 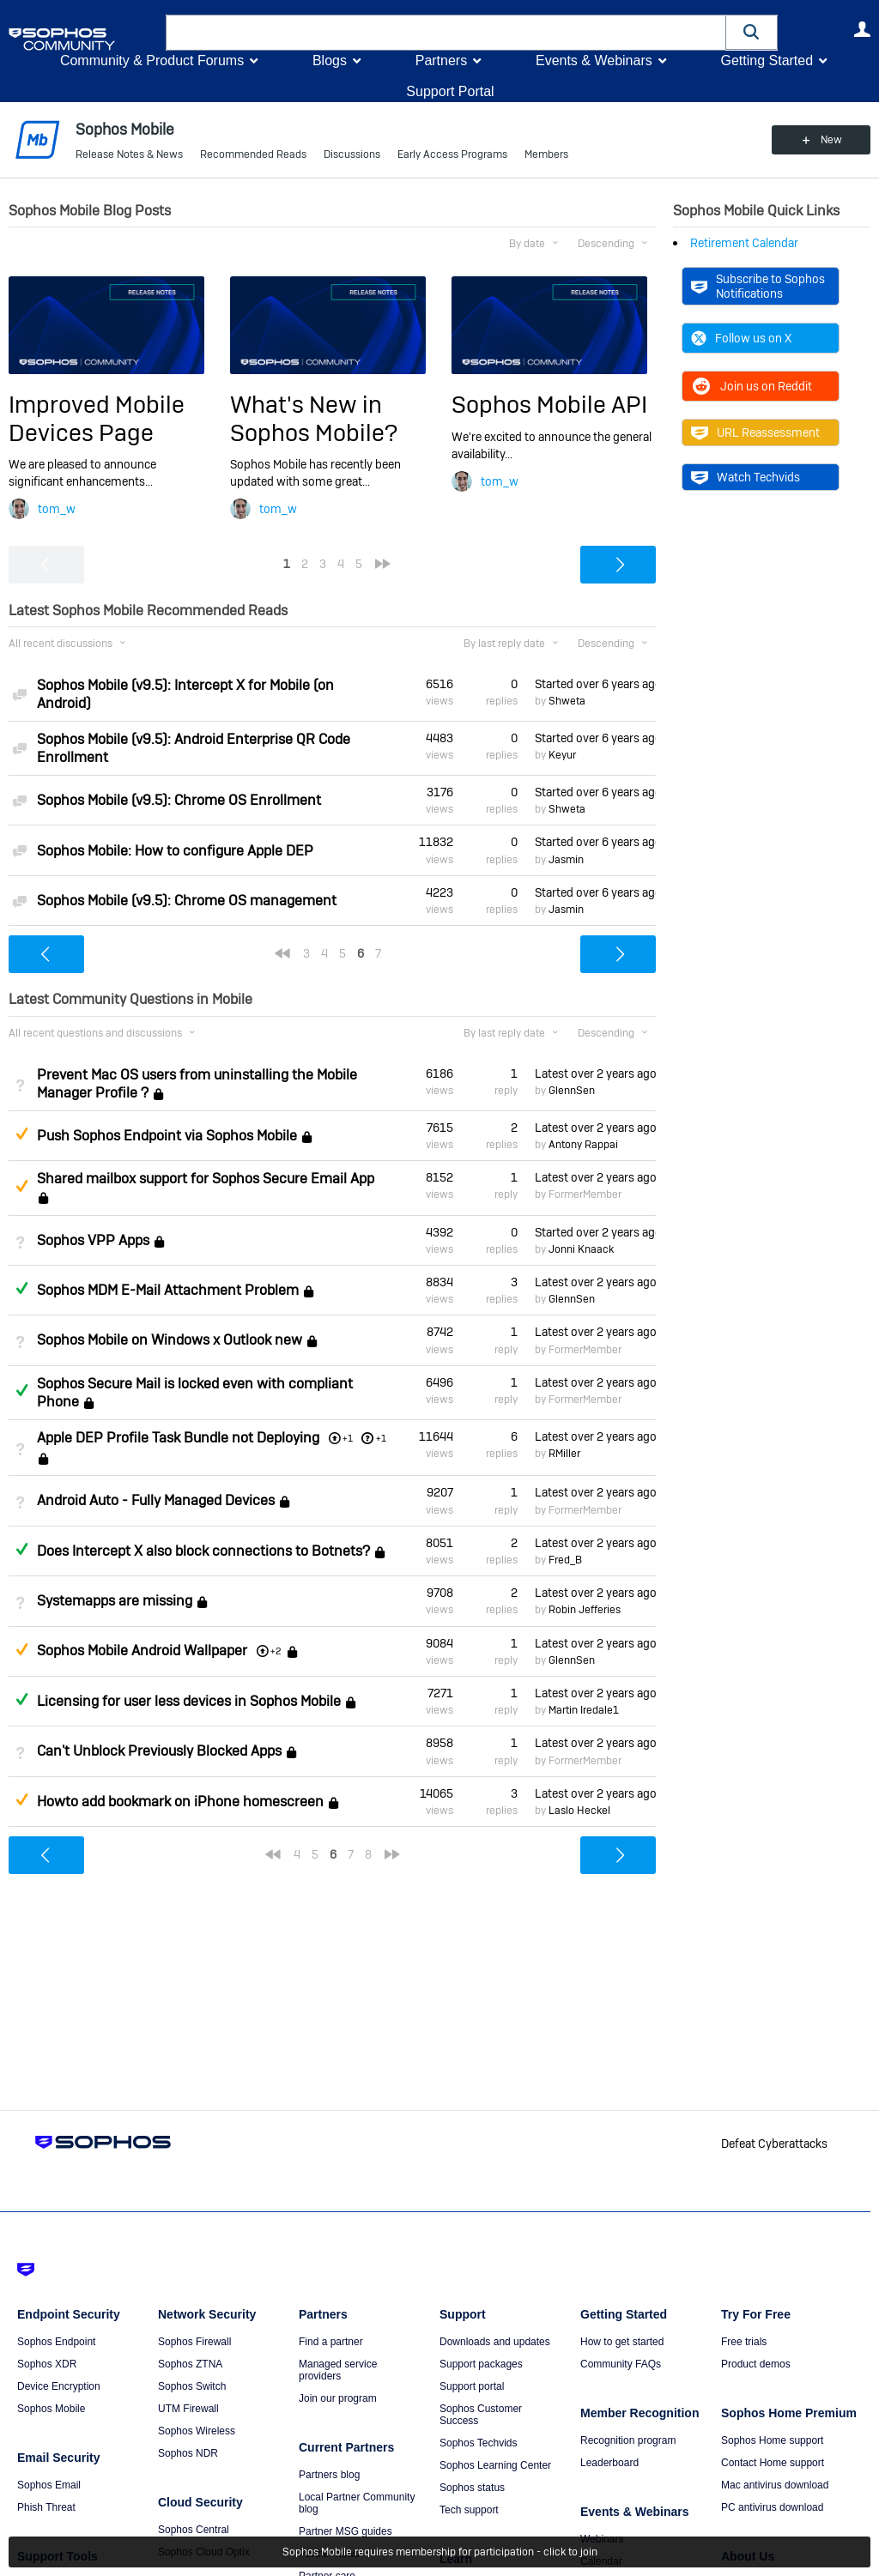 I want to click on Sophos Customer Success, so click(x=481, y=2415).